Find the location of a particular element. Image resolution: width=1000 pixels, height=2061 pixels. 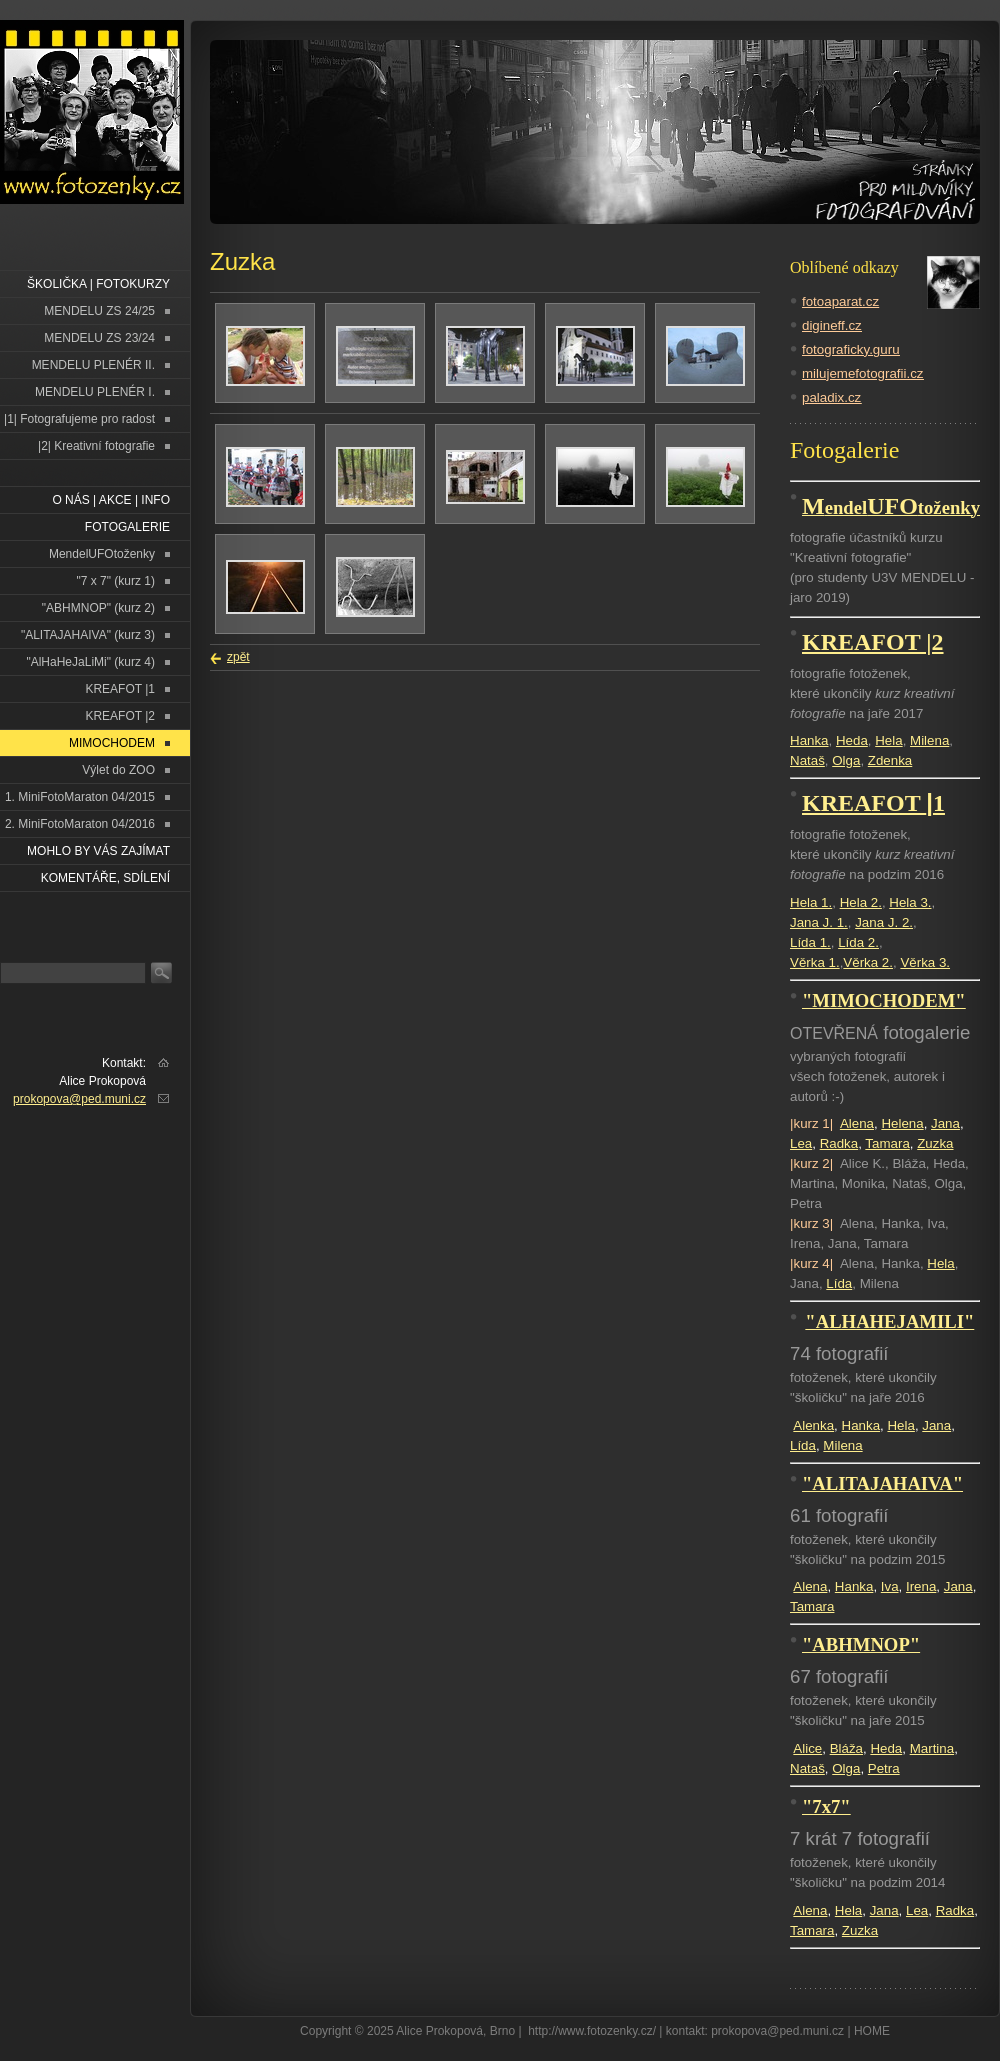

"ALITAJAHAIVA" is located at coordinates (882, 1483).